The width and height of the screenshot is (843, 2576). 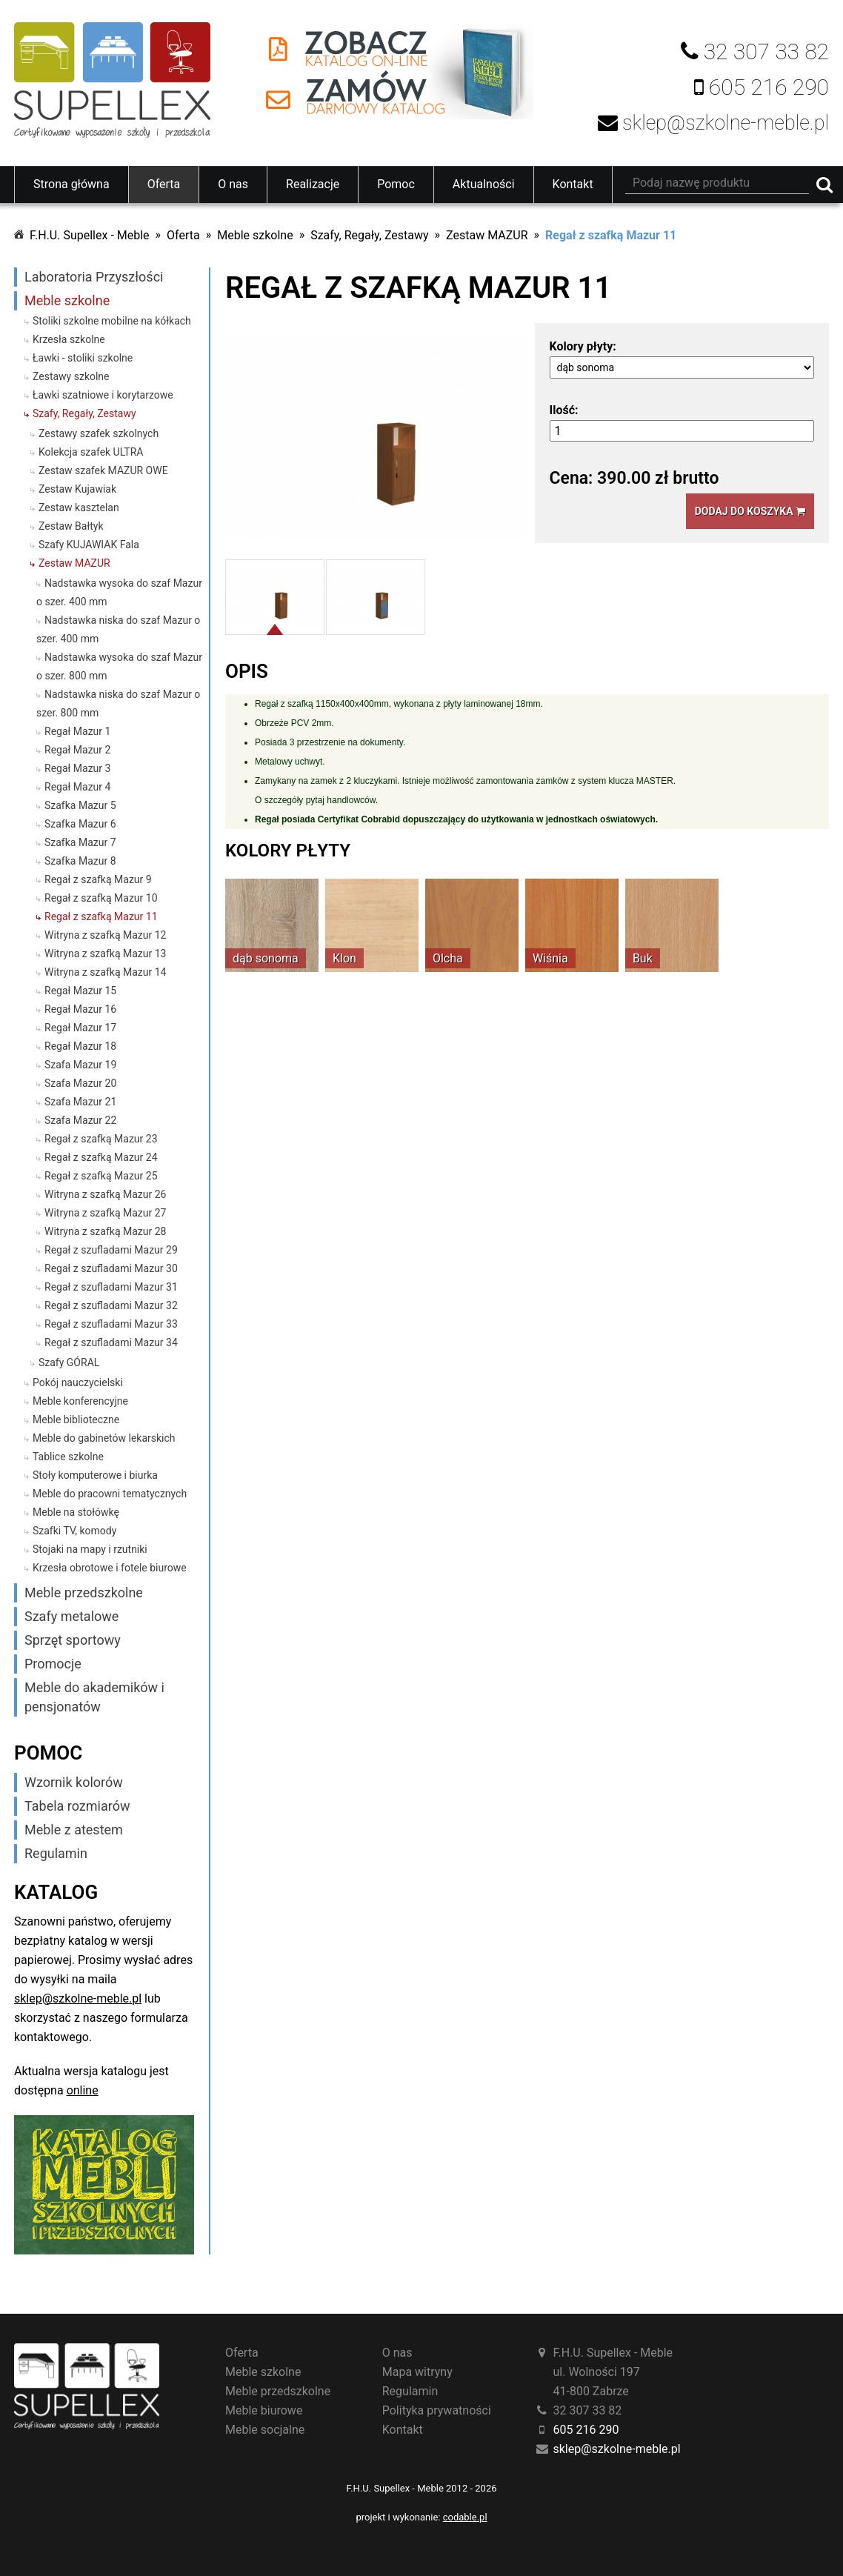 What do you see at coordinates (80, 1083) in the screenshot?
I see `Szafa Mazur 20` at bounding box center [80, 1083].